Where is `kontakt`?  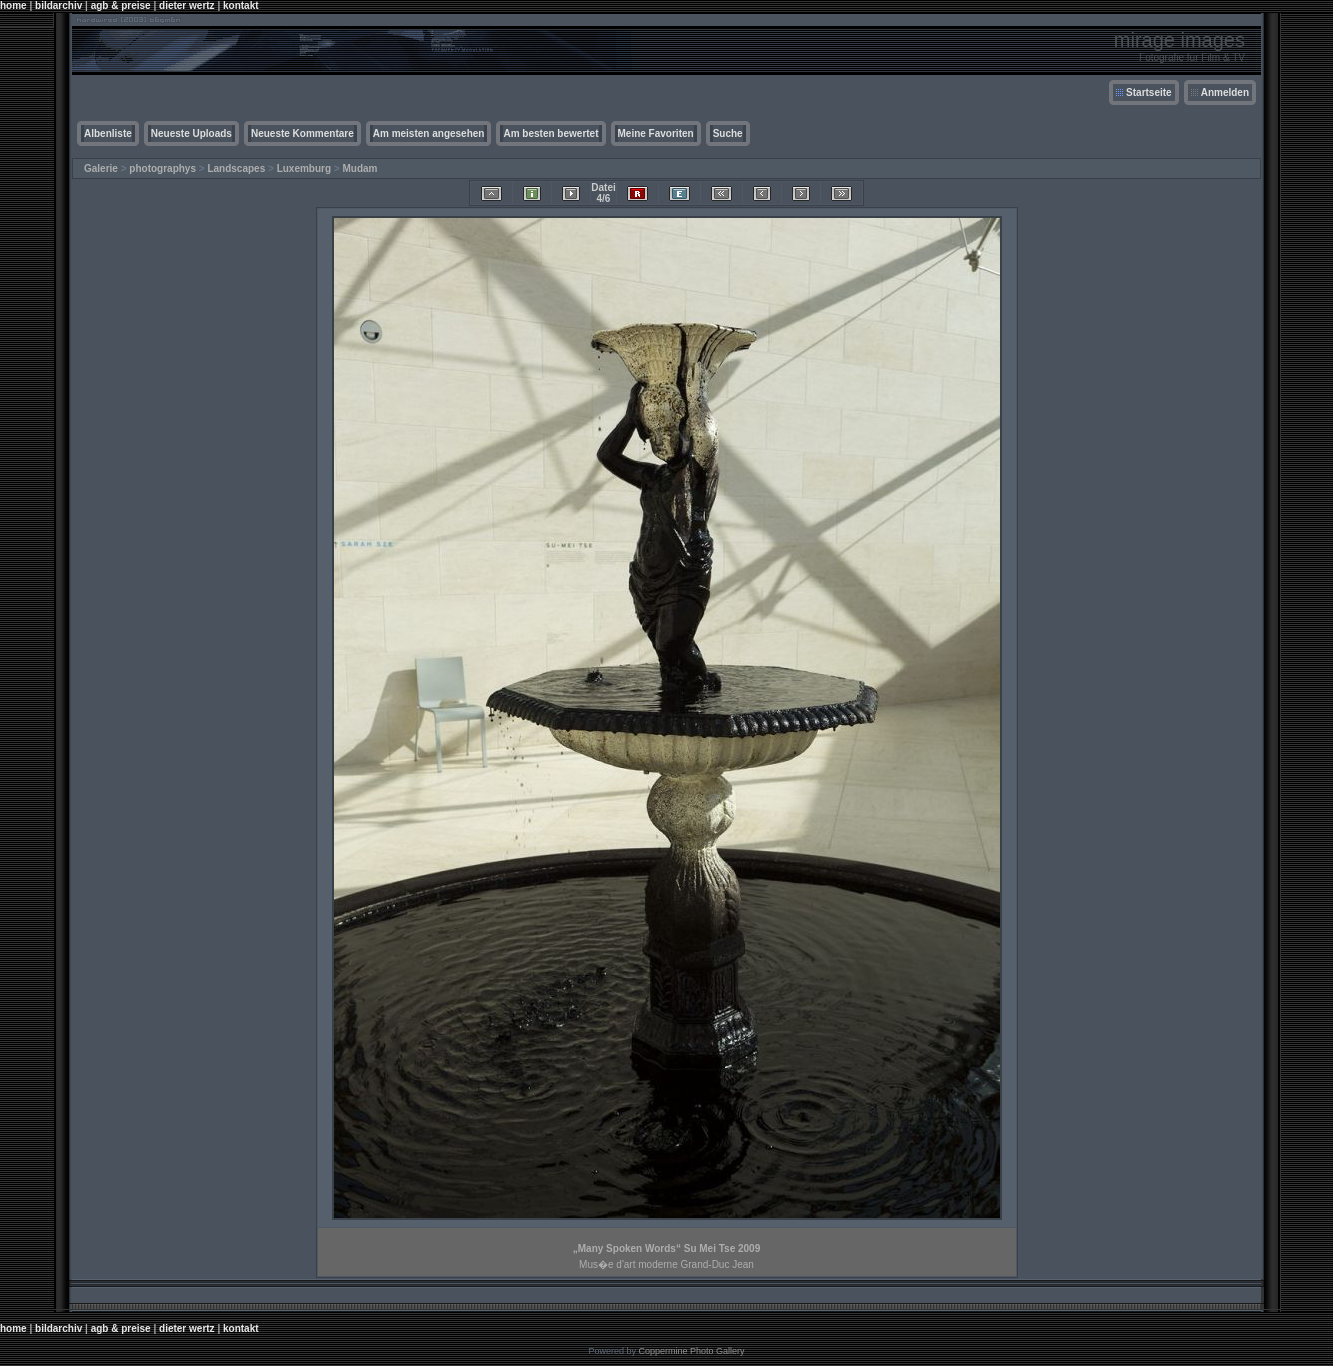
kontakt is located at coordinates (241, 5).